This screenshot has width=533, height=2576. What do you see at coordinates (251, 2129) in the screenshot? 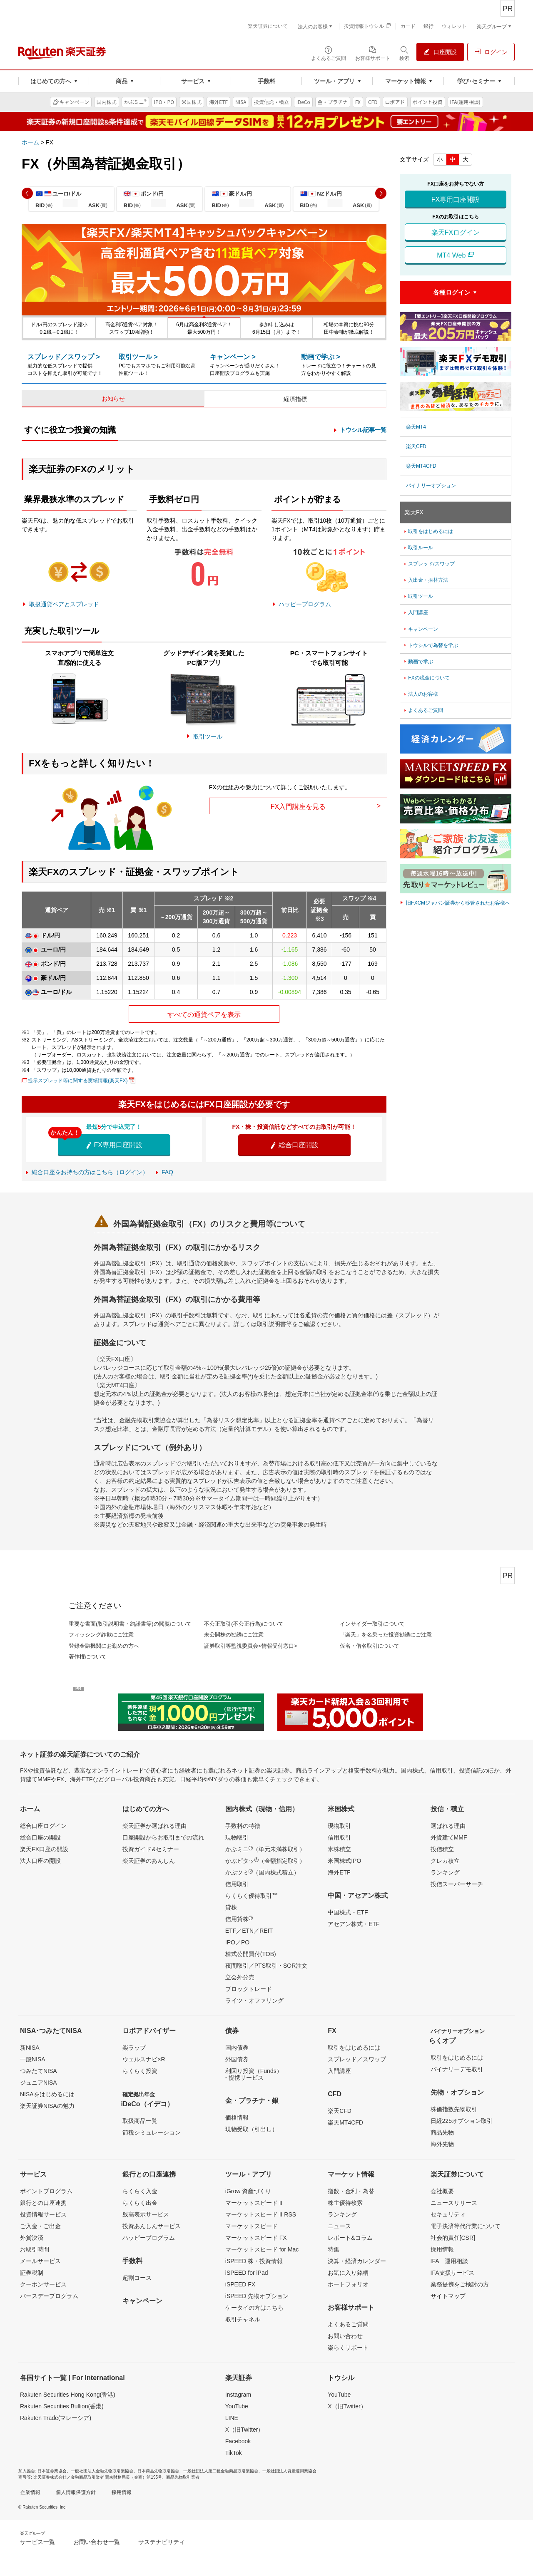
I see `現物受取（引出し）` at bounding box center [251, 2129].